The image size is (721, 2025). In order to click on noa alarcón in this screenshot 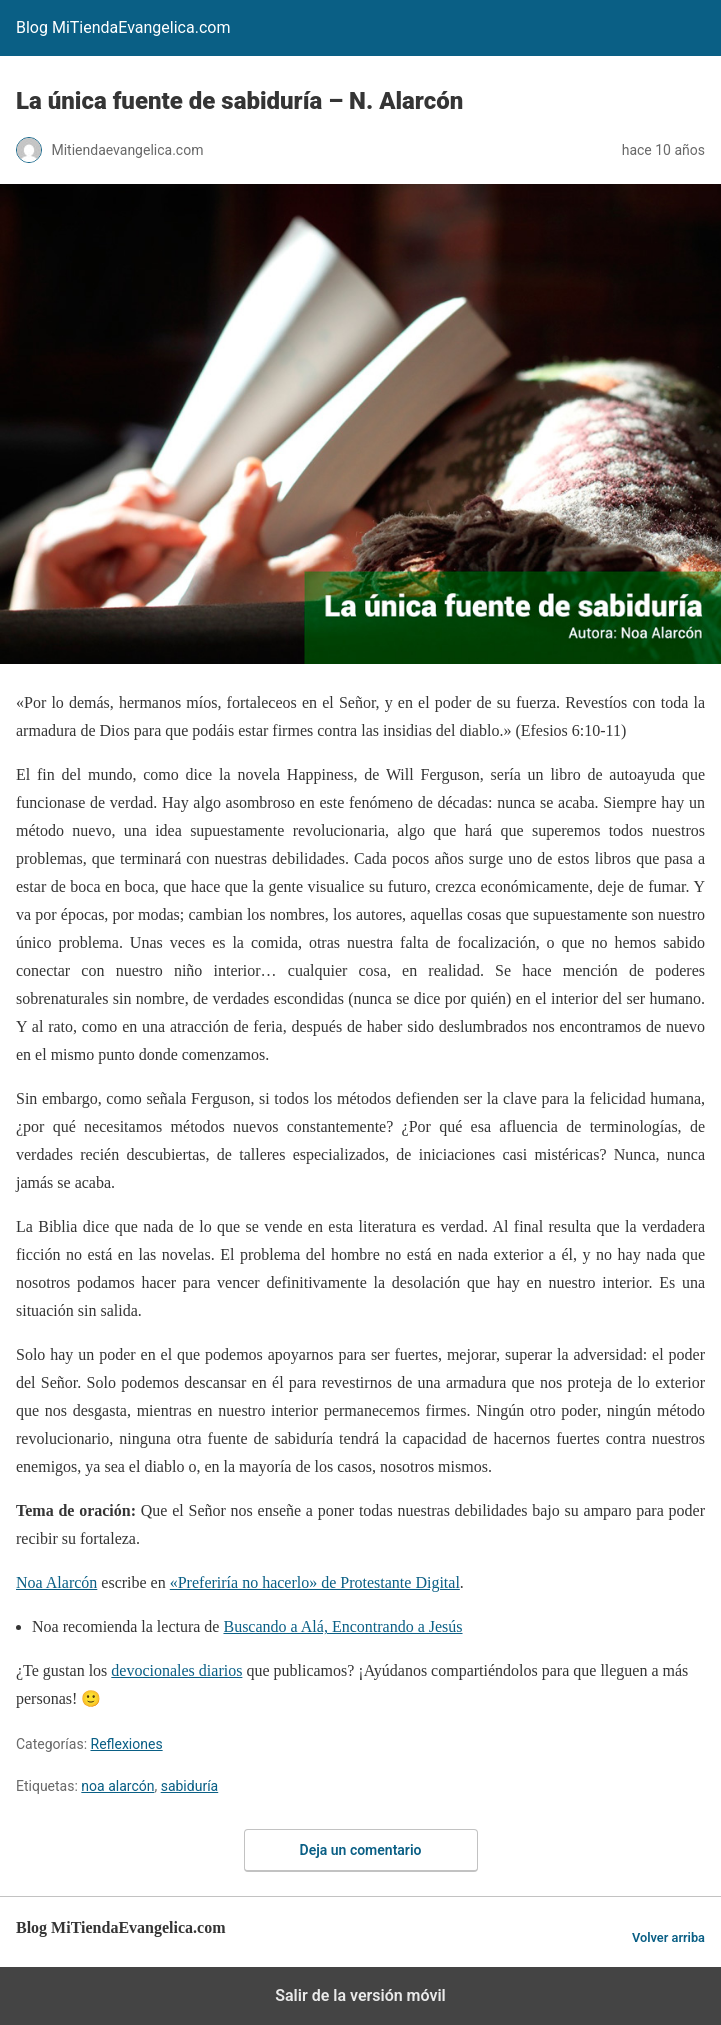, I will do `click(117, 1786)`.